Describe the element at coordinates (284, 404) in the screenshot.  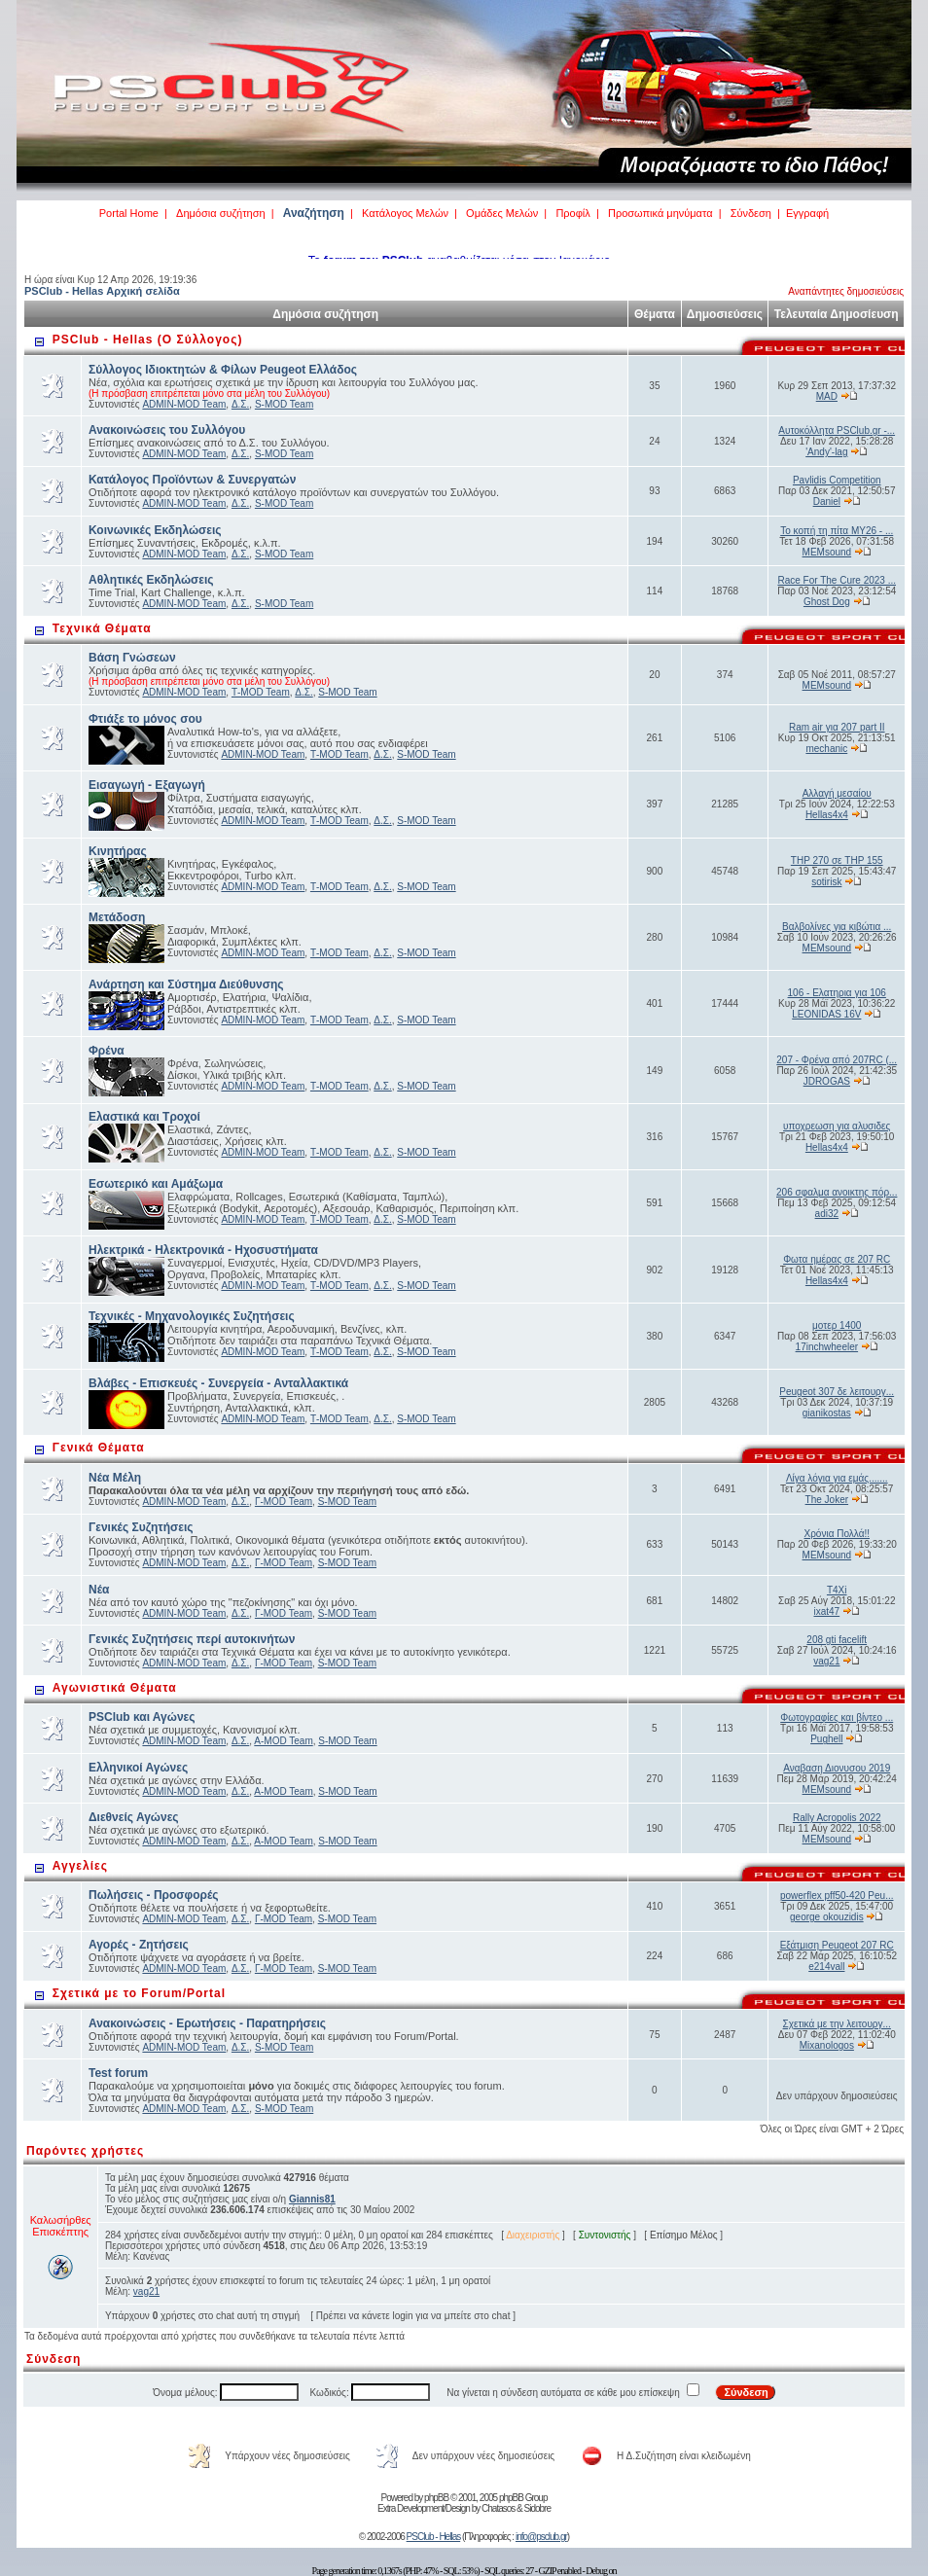
I see `S-MOD Team` at that location.